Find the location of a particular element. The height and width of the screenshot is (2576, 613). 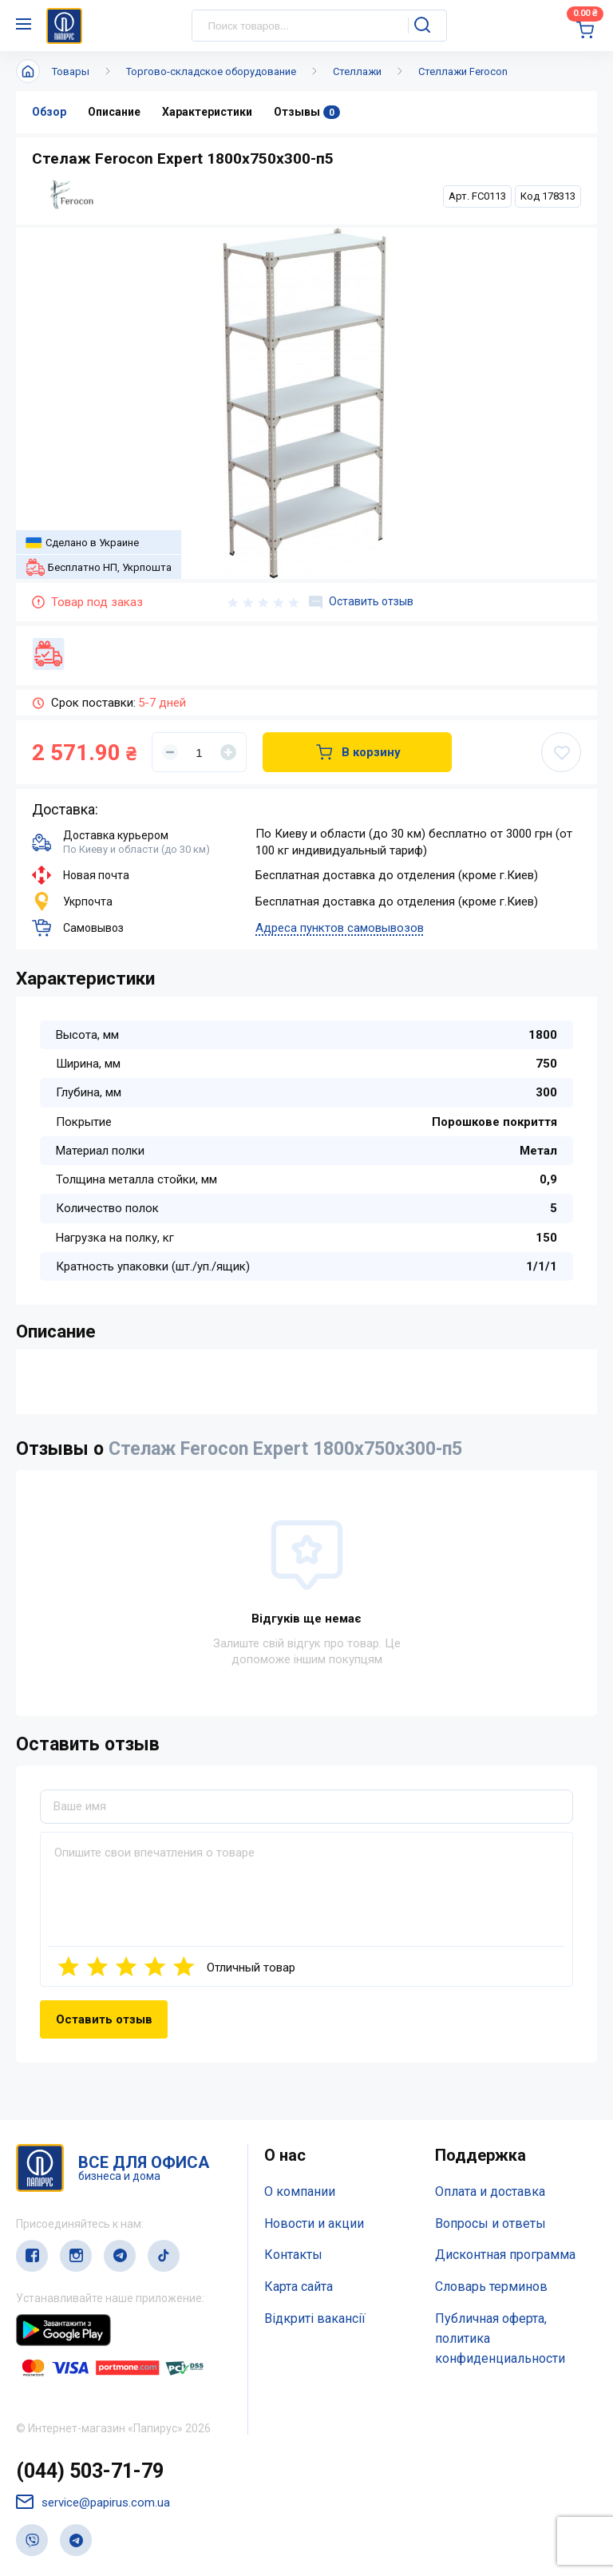

Контакты is located at coordinates (293, 2254).